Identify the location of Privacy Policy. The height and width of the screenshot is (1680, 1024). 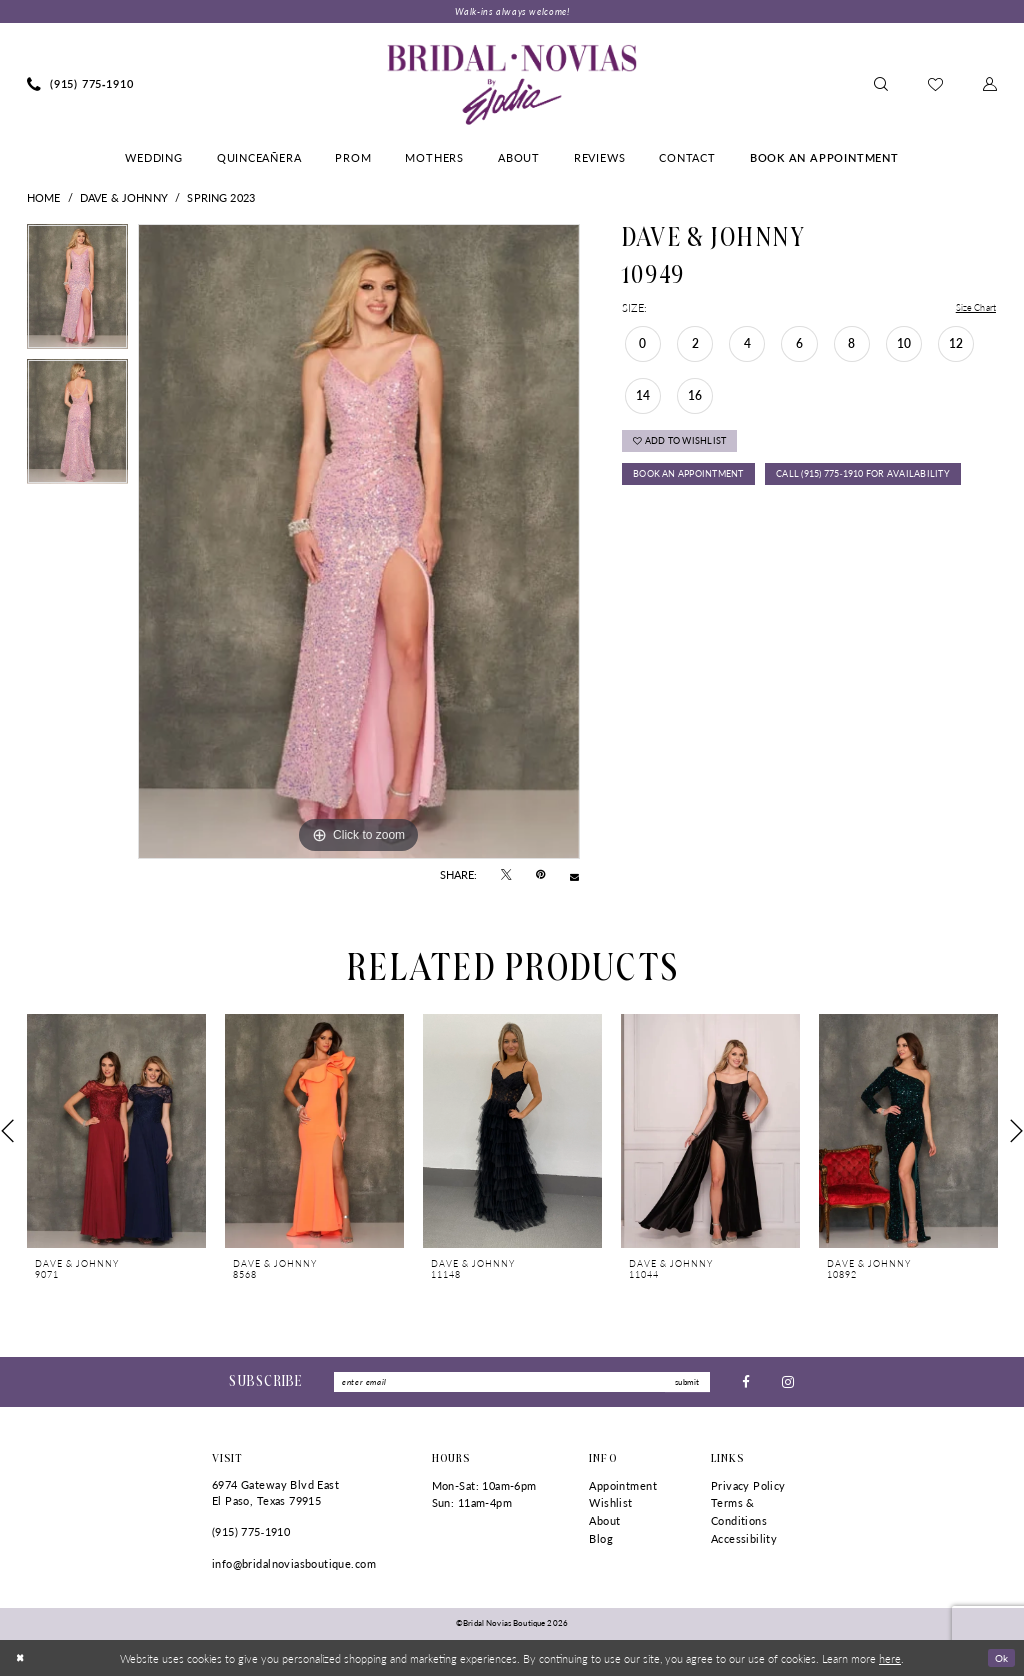
(748, 1489).